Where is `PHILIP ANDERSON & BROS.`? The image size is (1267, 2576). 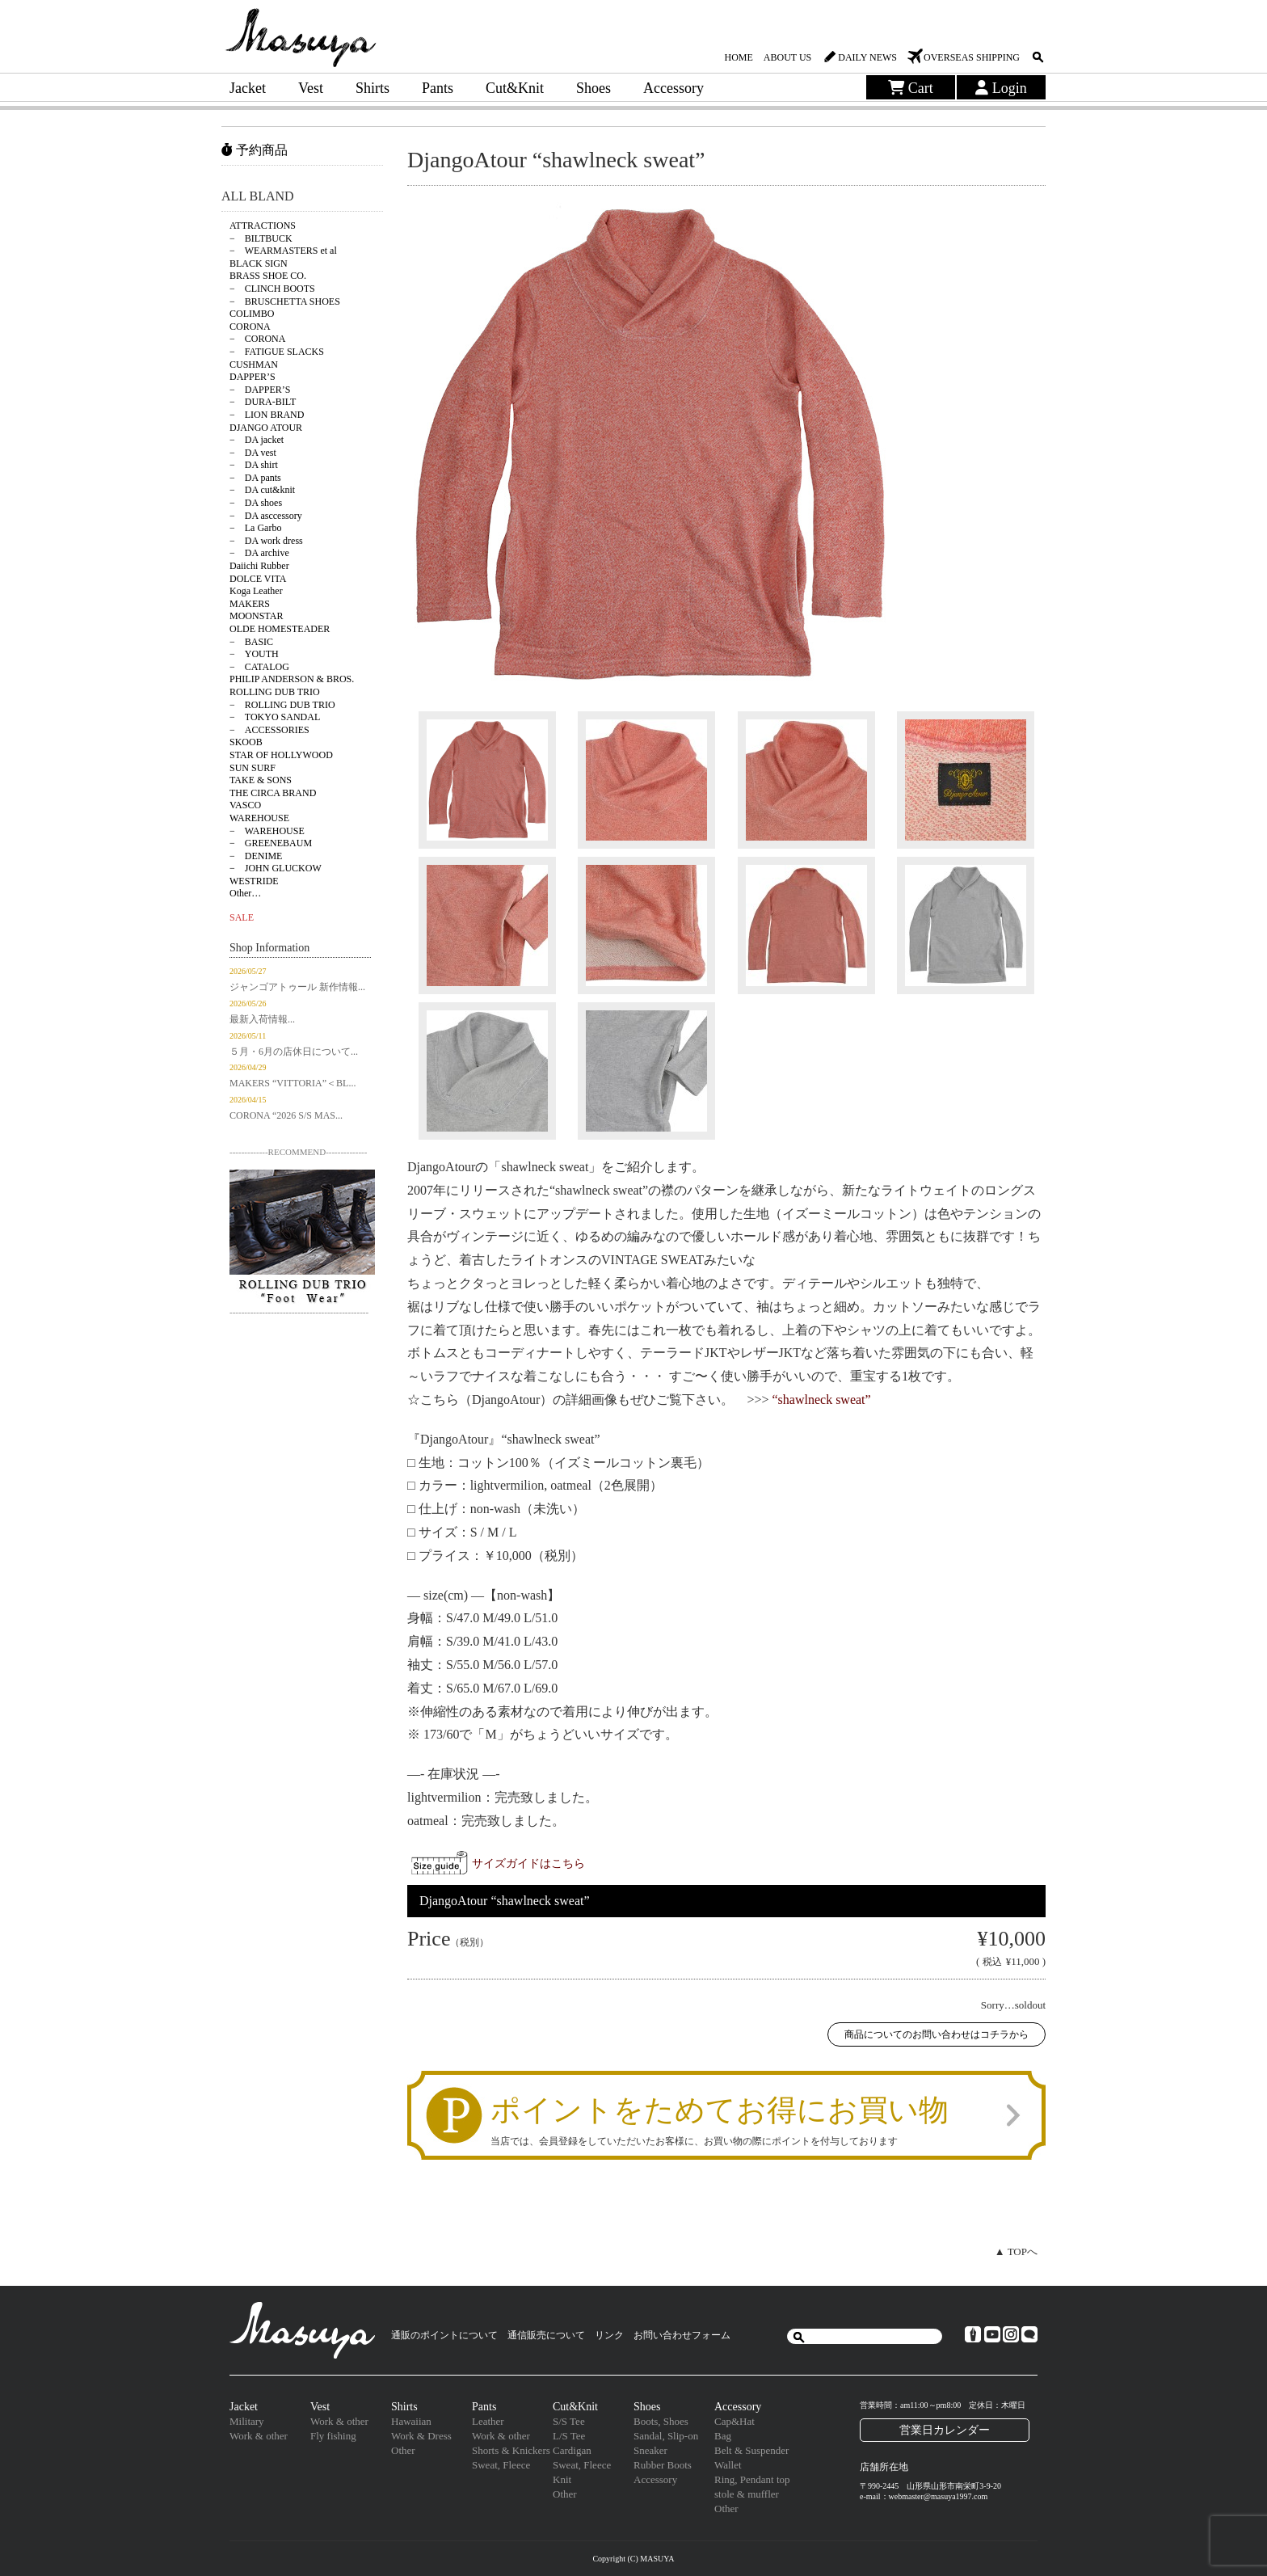
PHILIP ANDERSON & BROS. is located at coordinates (291, 679).